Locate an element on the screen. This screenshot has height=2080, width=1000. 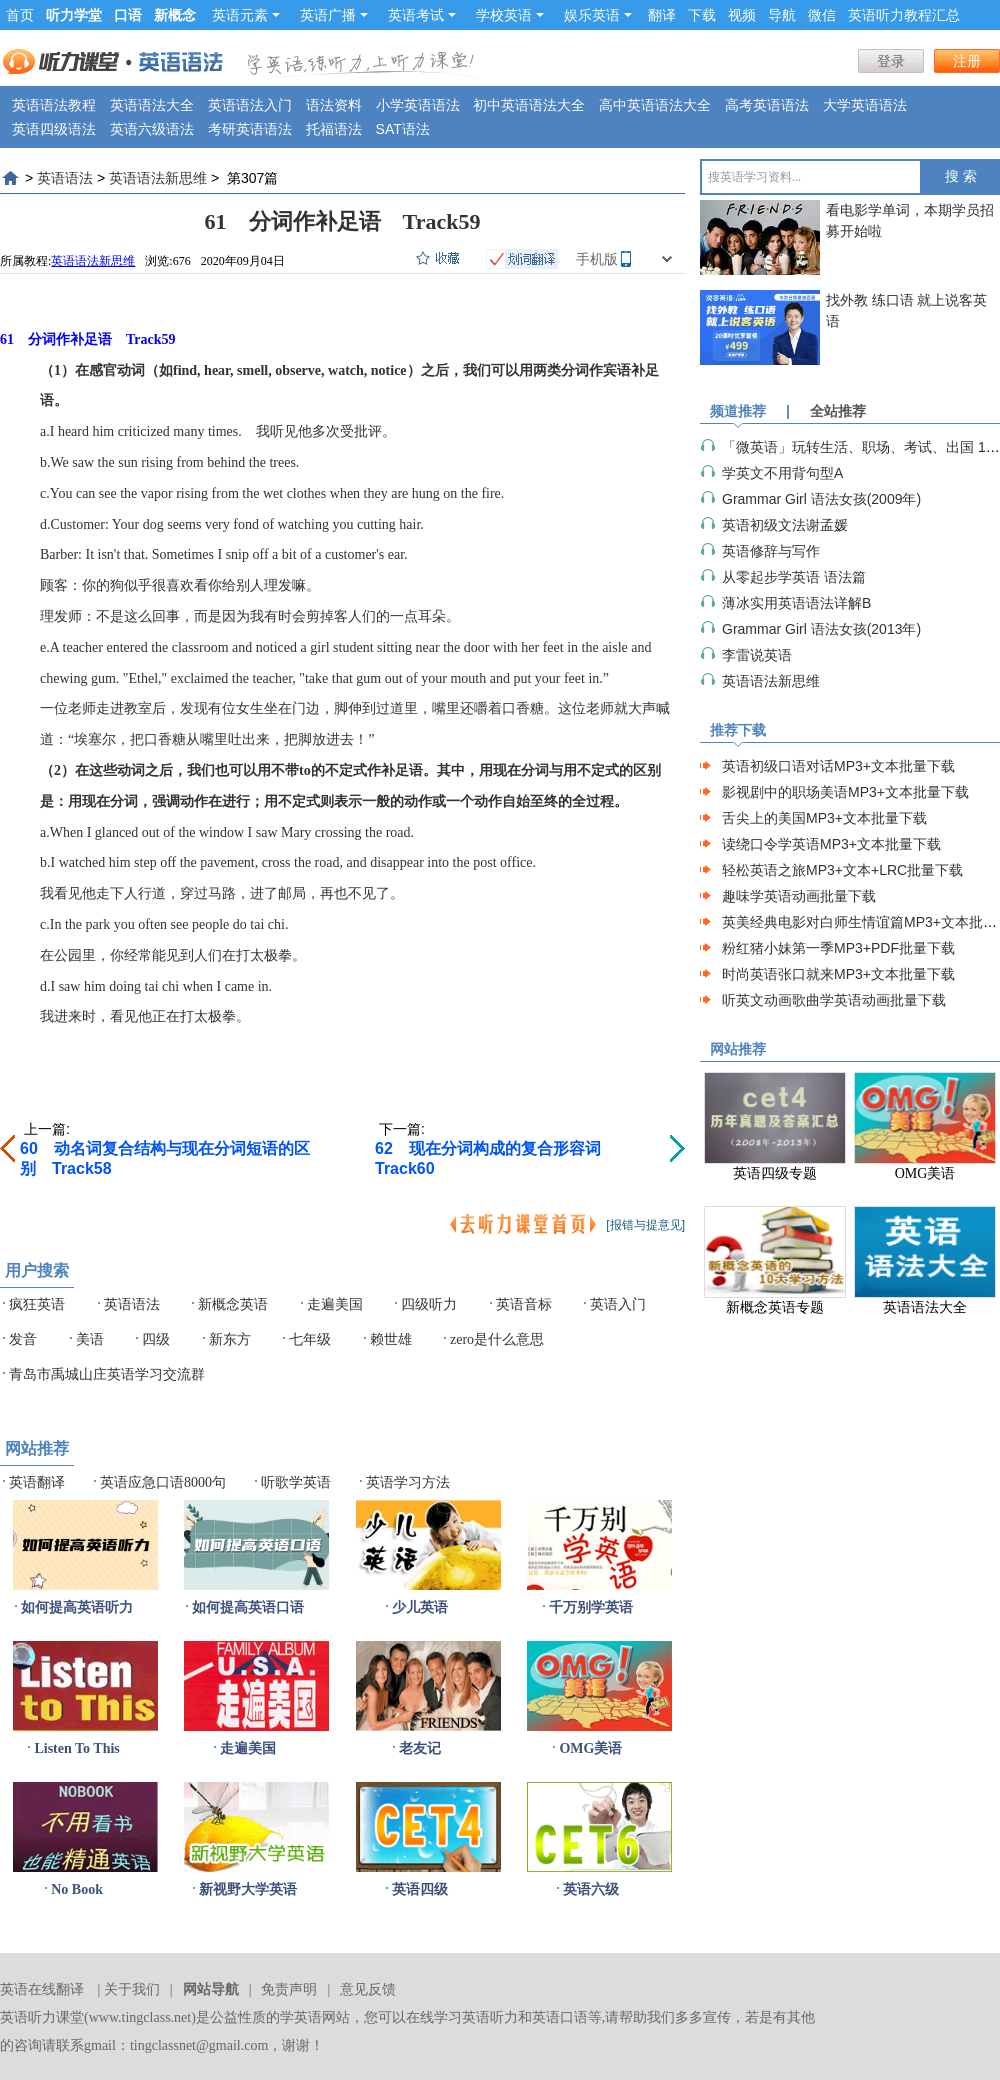
影视剧中的职场美语MP3+文本批量下载 is located at coordinates (845, 792).